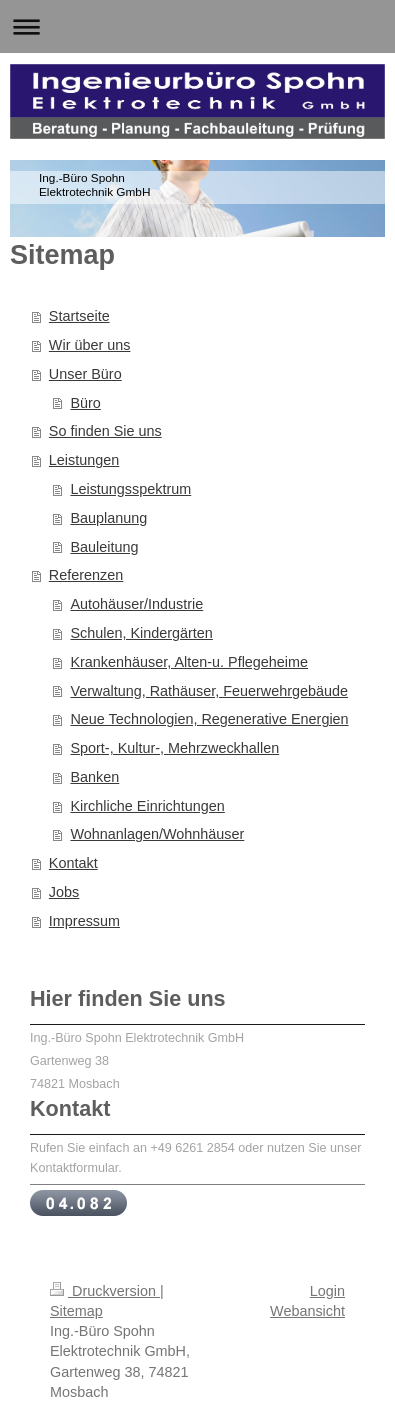 The height and width of the screenshot is (1422, 395). What do you see at coordinates (141, 633) in the screenshot?
I see `Schulen, Kindergärten` at bounding box center [141, 633].